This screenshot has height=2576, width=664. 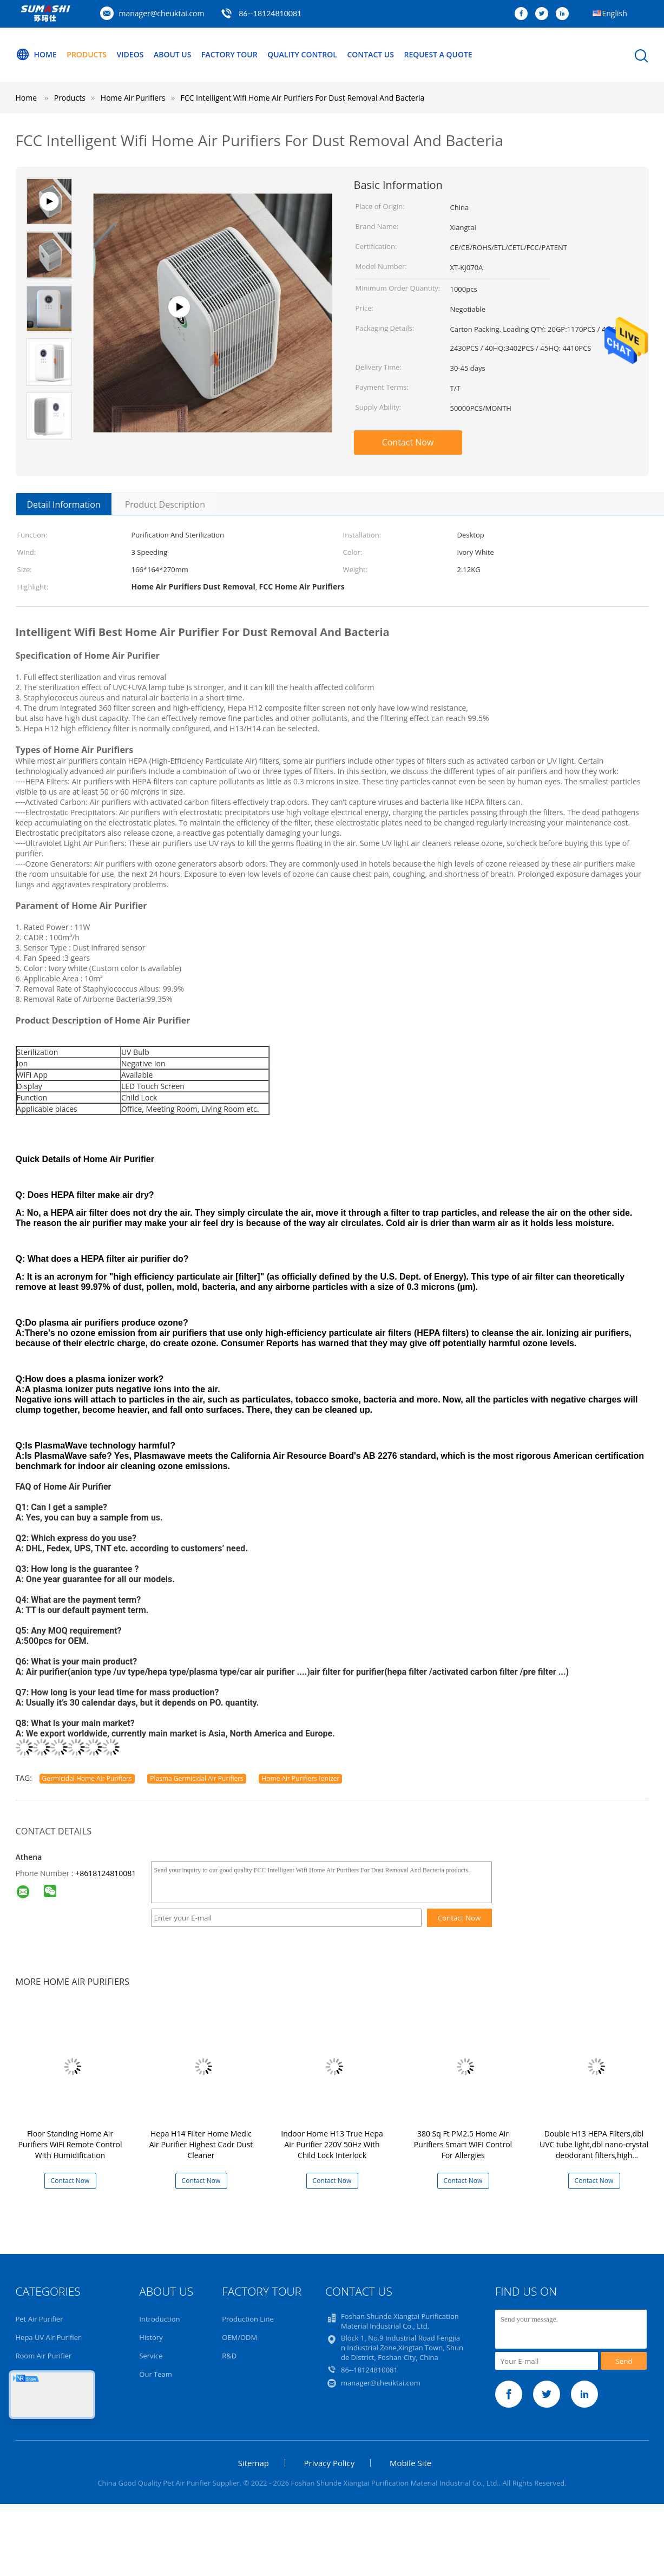 What do you see at coordinates (150, 2356) in the screenshot?
I see `Service` at bounding box center [150, 2356].